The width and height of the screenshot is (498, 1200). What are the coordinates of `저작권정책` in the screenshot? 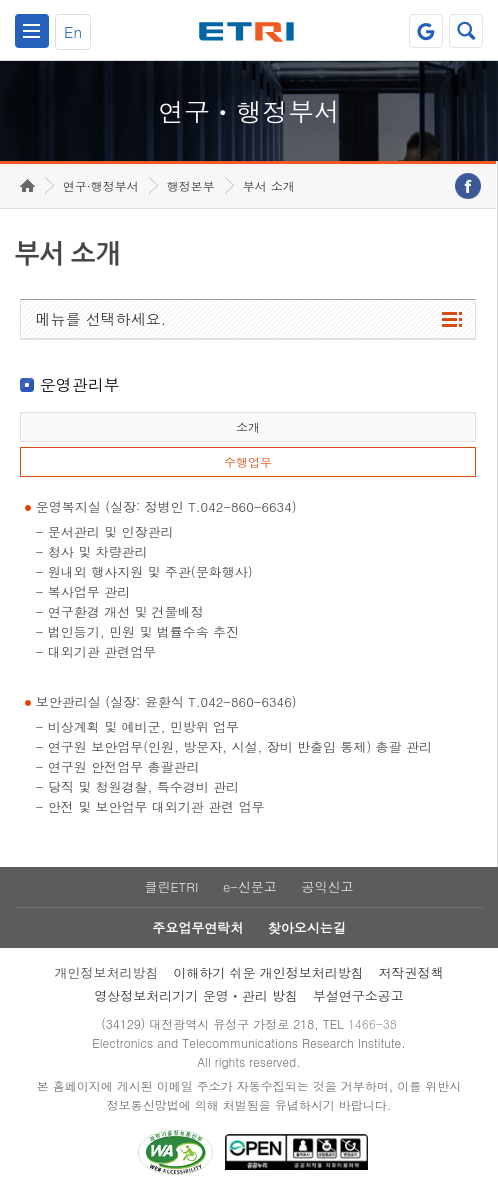 It's located at (411, 972).